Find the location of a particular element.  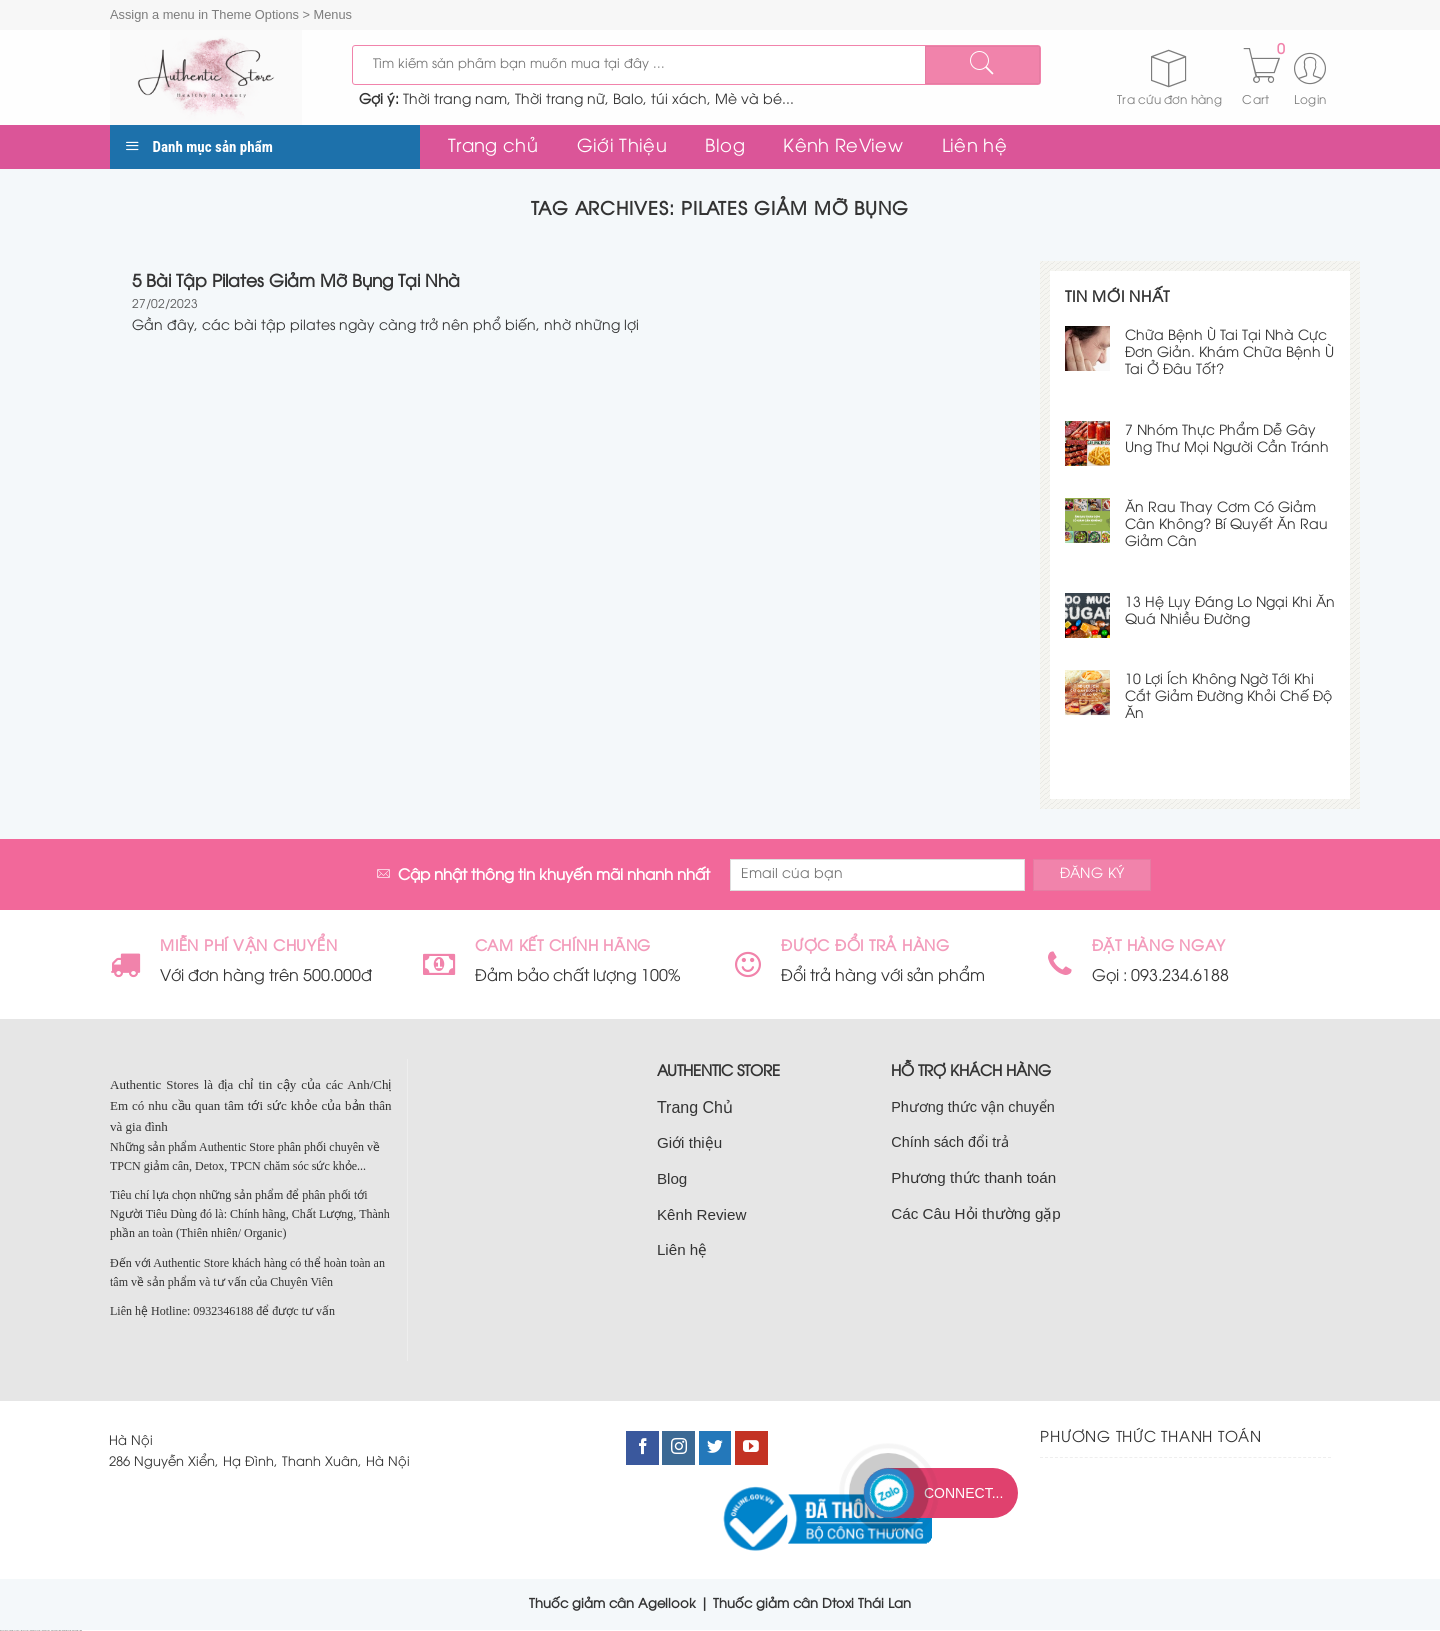

Thuốc giảm cân Dtoxi Thái Lan is located at coordinates (812, 1604).